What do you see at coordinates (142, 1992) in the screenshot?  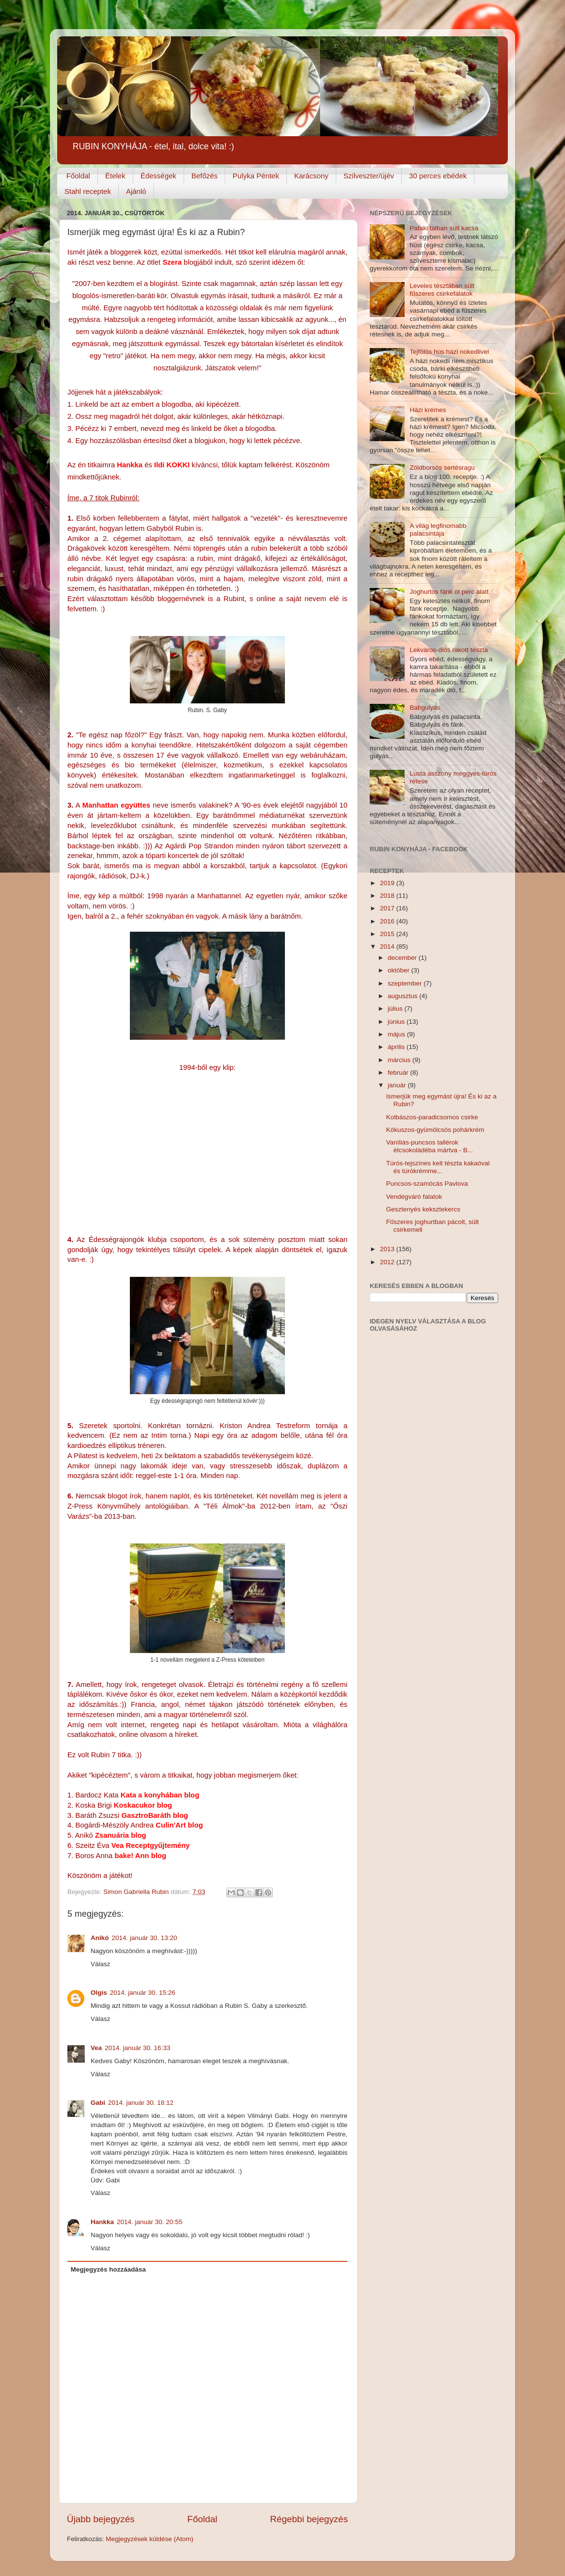 I see `2014. január 30. 15:26` at bounding box center [142, 1992].